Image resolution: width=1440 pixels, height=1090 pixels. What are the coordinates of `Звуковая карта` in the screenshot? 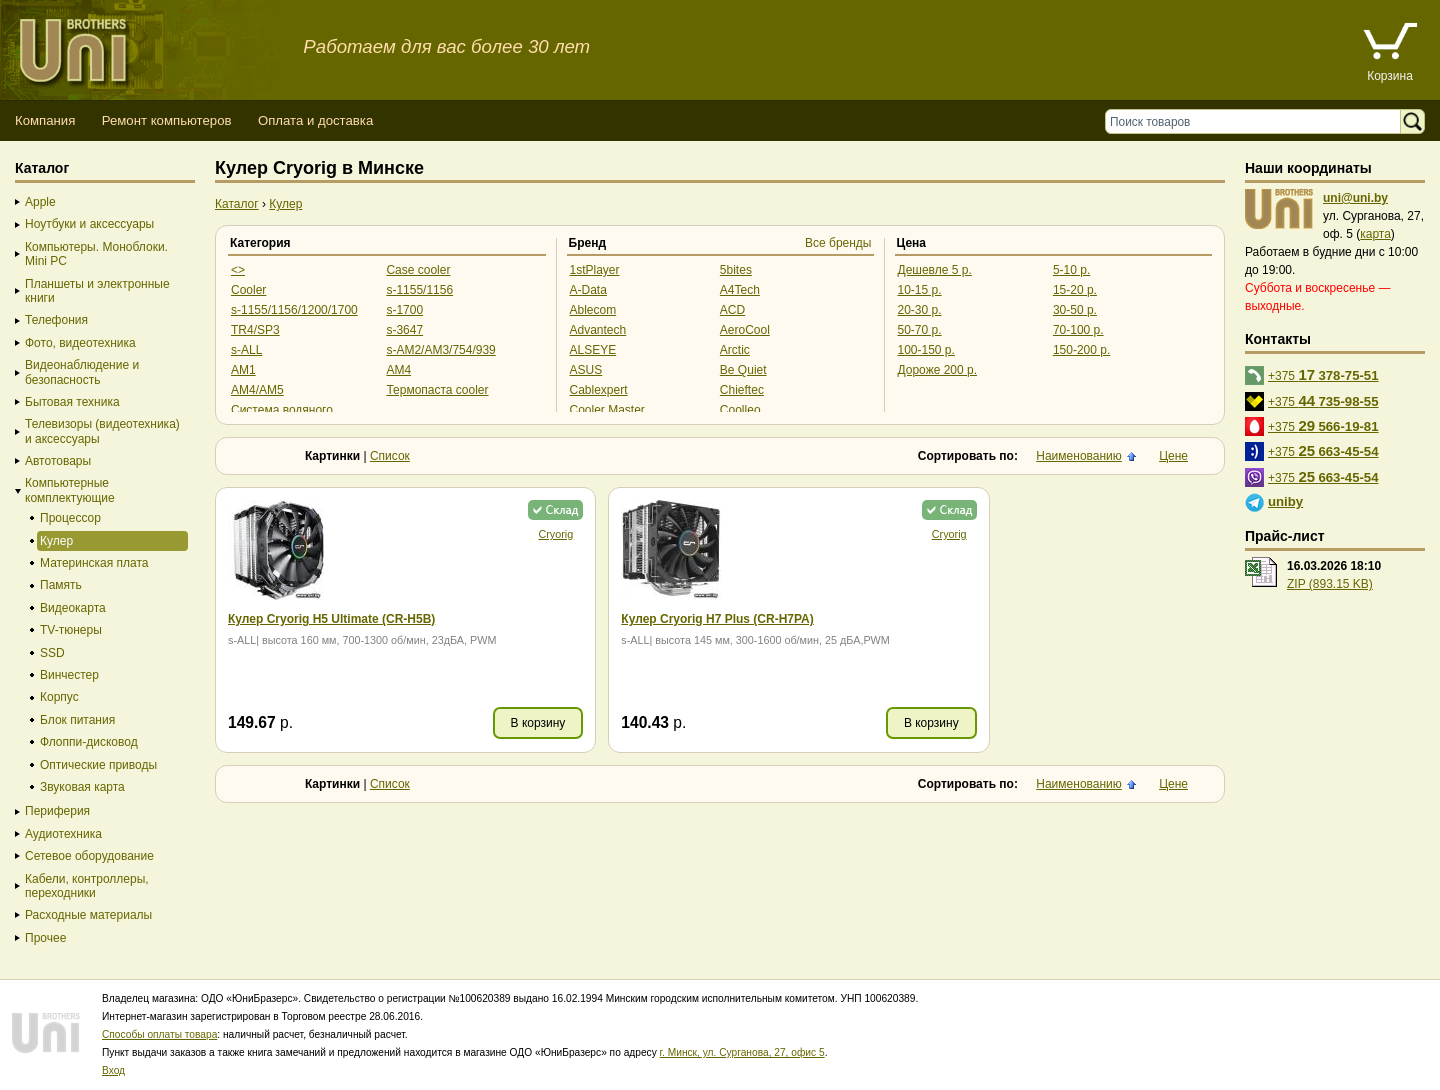 It's located at (82, 787).